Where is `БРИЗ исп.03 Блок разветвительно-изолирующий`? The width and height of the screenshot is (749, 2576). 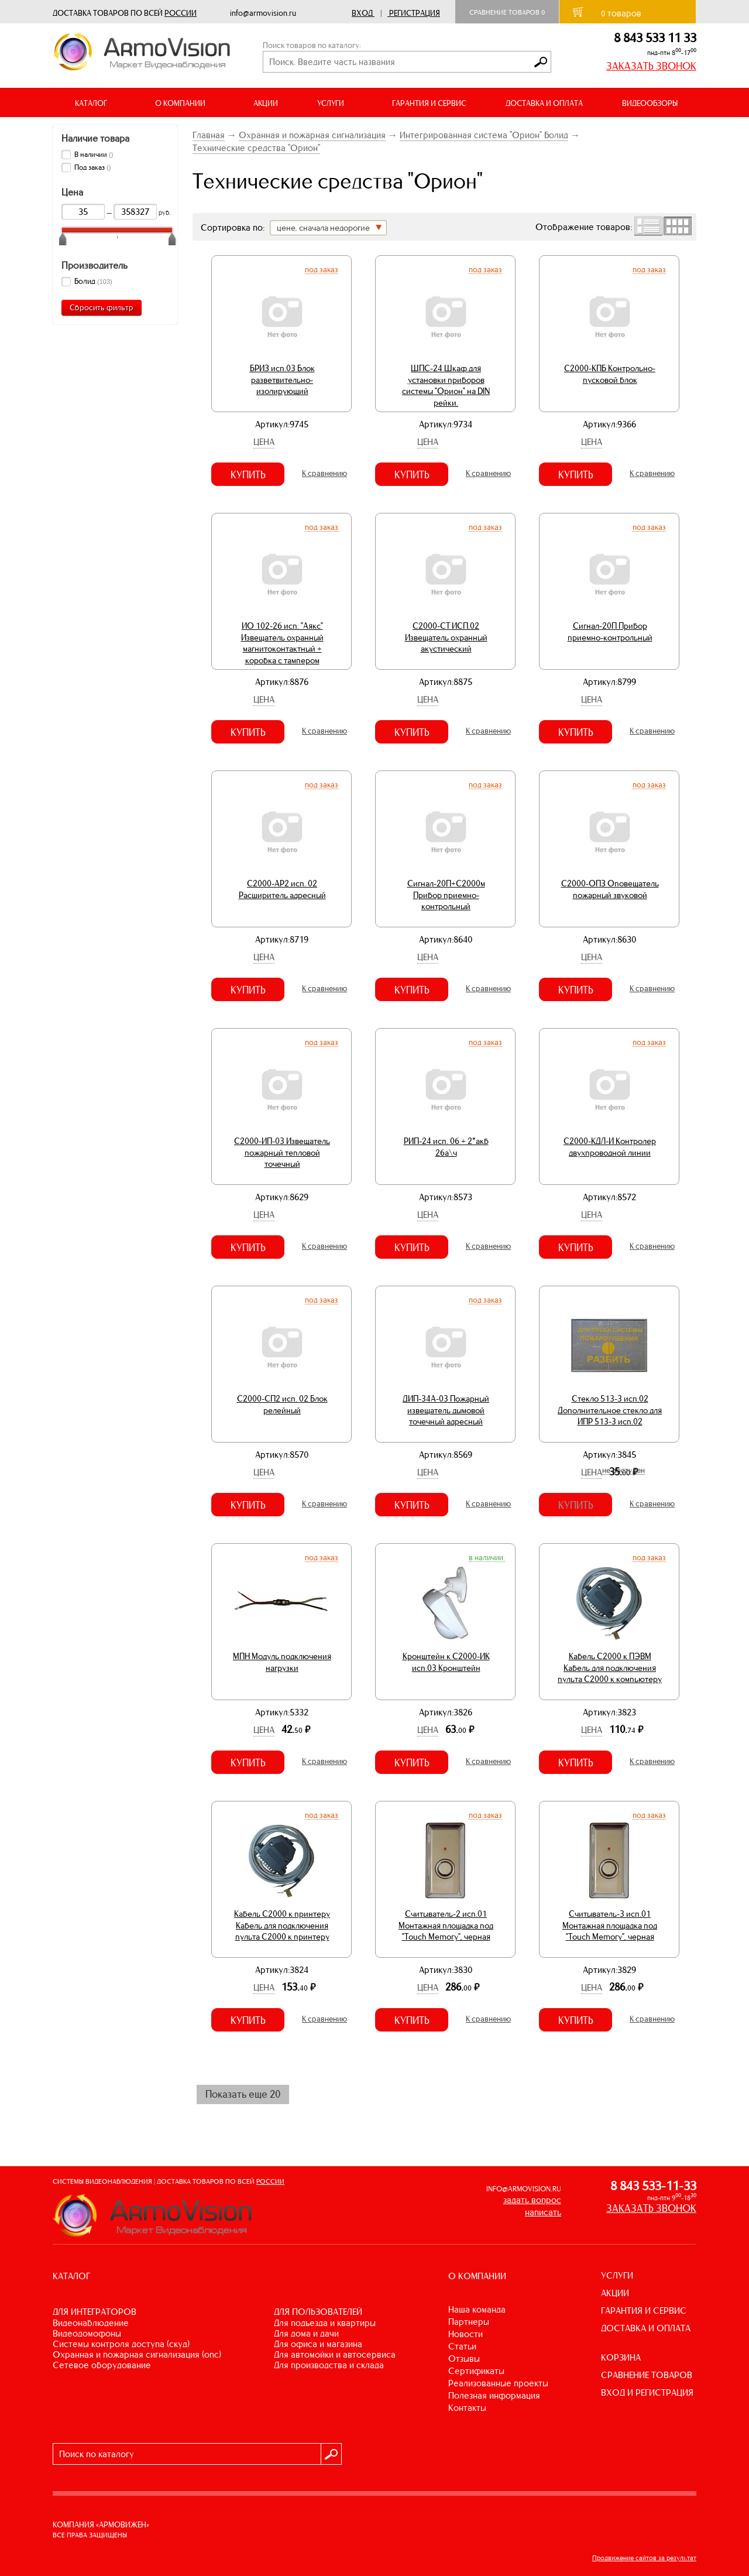 БРИЗ исп.03 Блок разветвительно-изолирующий is located at coordinates (282, 379).